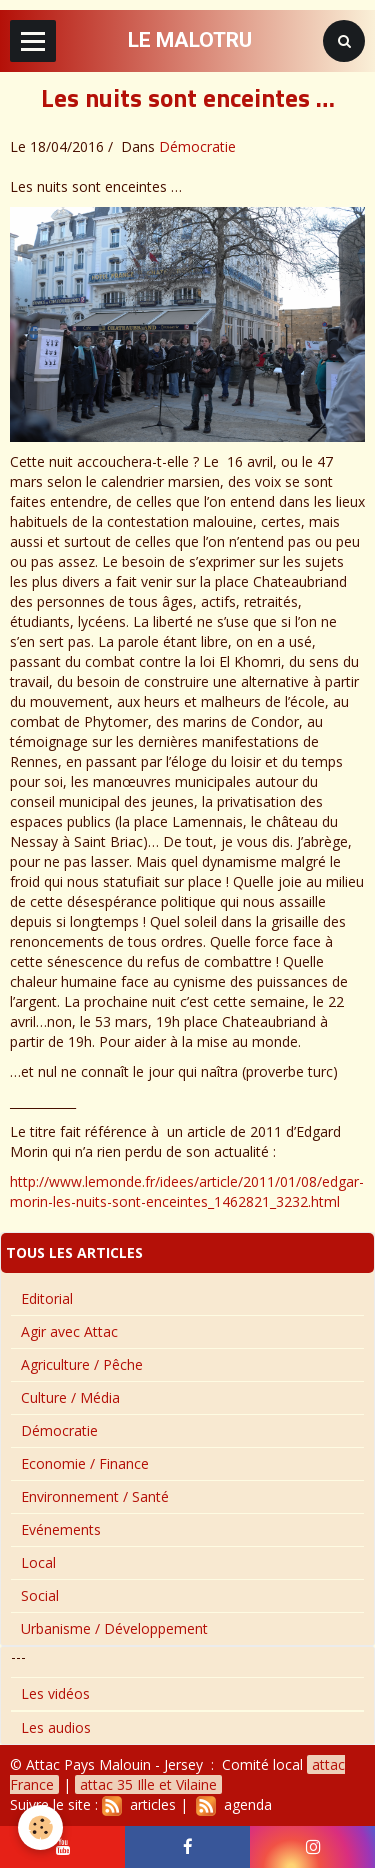 The image size is (375, 1868). I want to click on agenda, so click(234, 1804).